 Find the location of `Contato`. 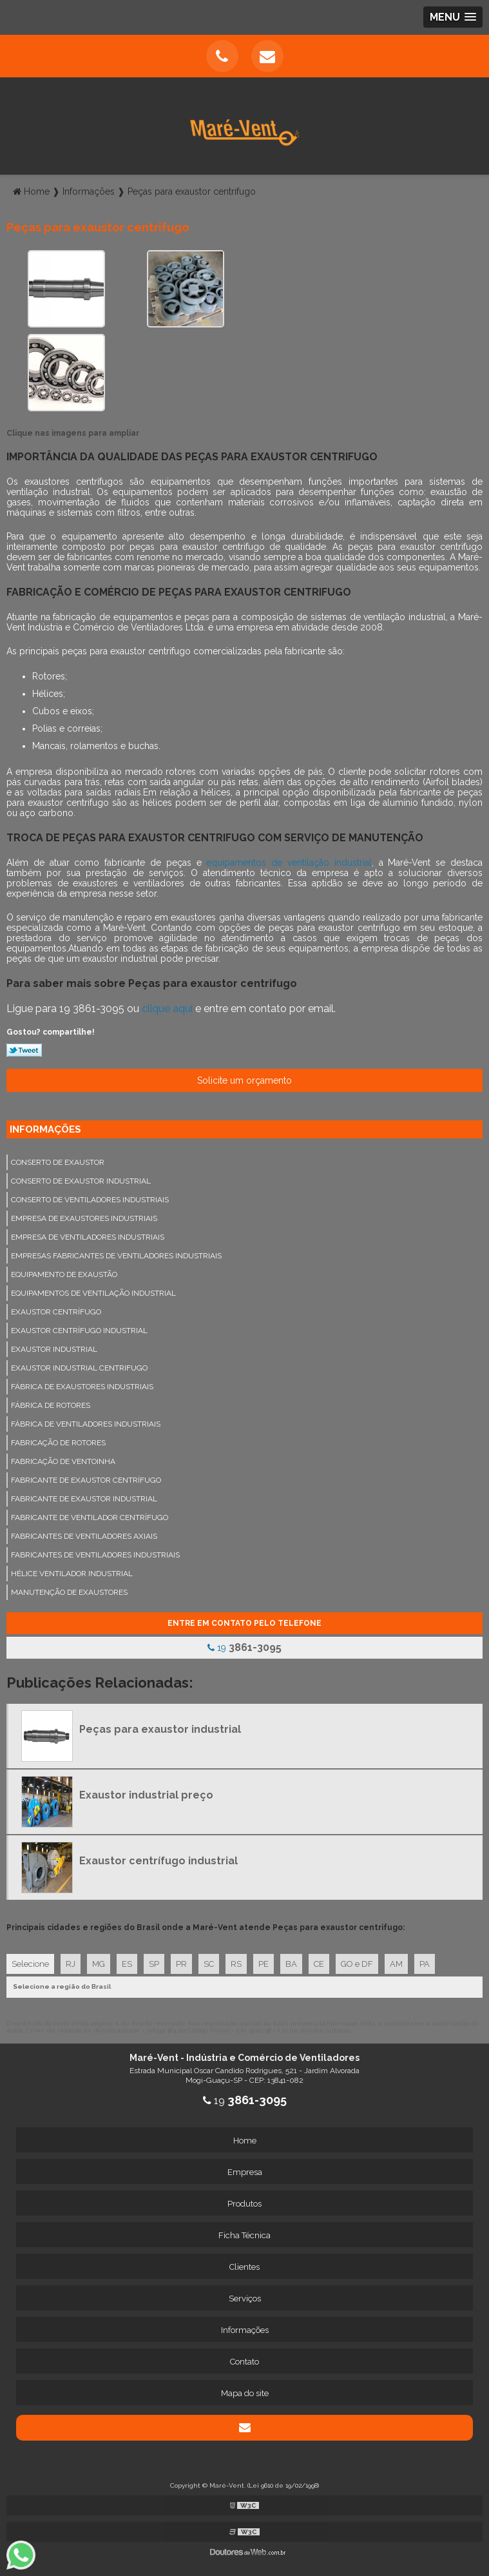

Contato is located at coordinates (244, 2361).